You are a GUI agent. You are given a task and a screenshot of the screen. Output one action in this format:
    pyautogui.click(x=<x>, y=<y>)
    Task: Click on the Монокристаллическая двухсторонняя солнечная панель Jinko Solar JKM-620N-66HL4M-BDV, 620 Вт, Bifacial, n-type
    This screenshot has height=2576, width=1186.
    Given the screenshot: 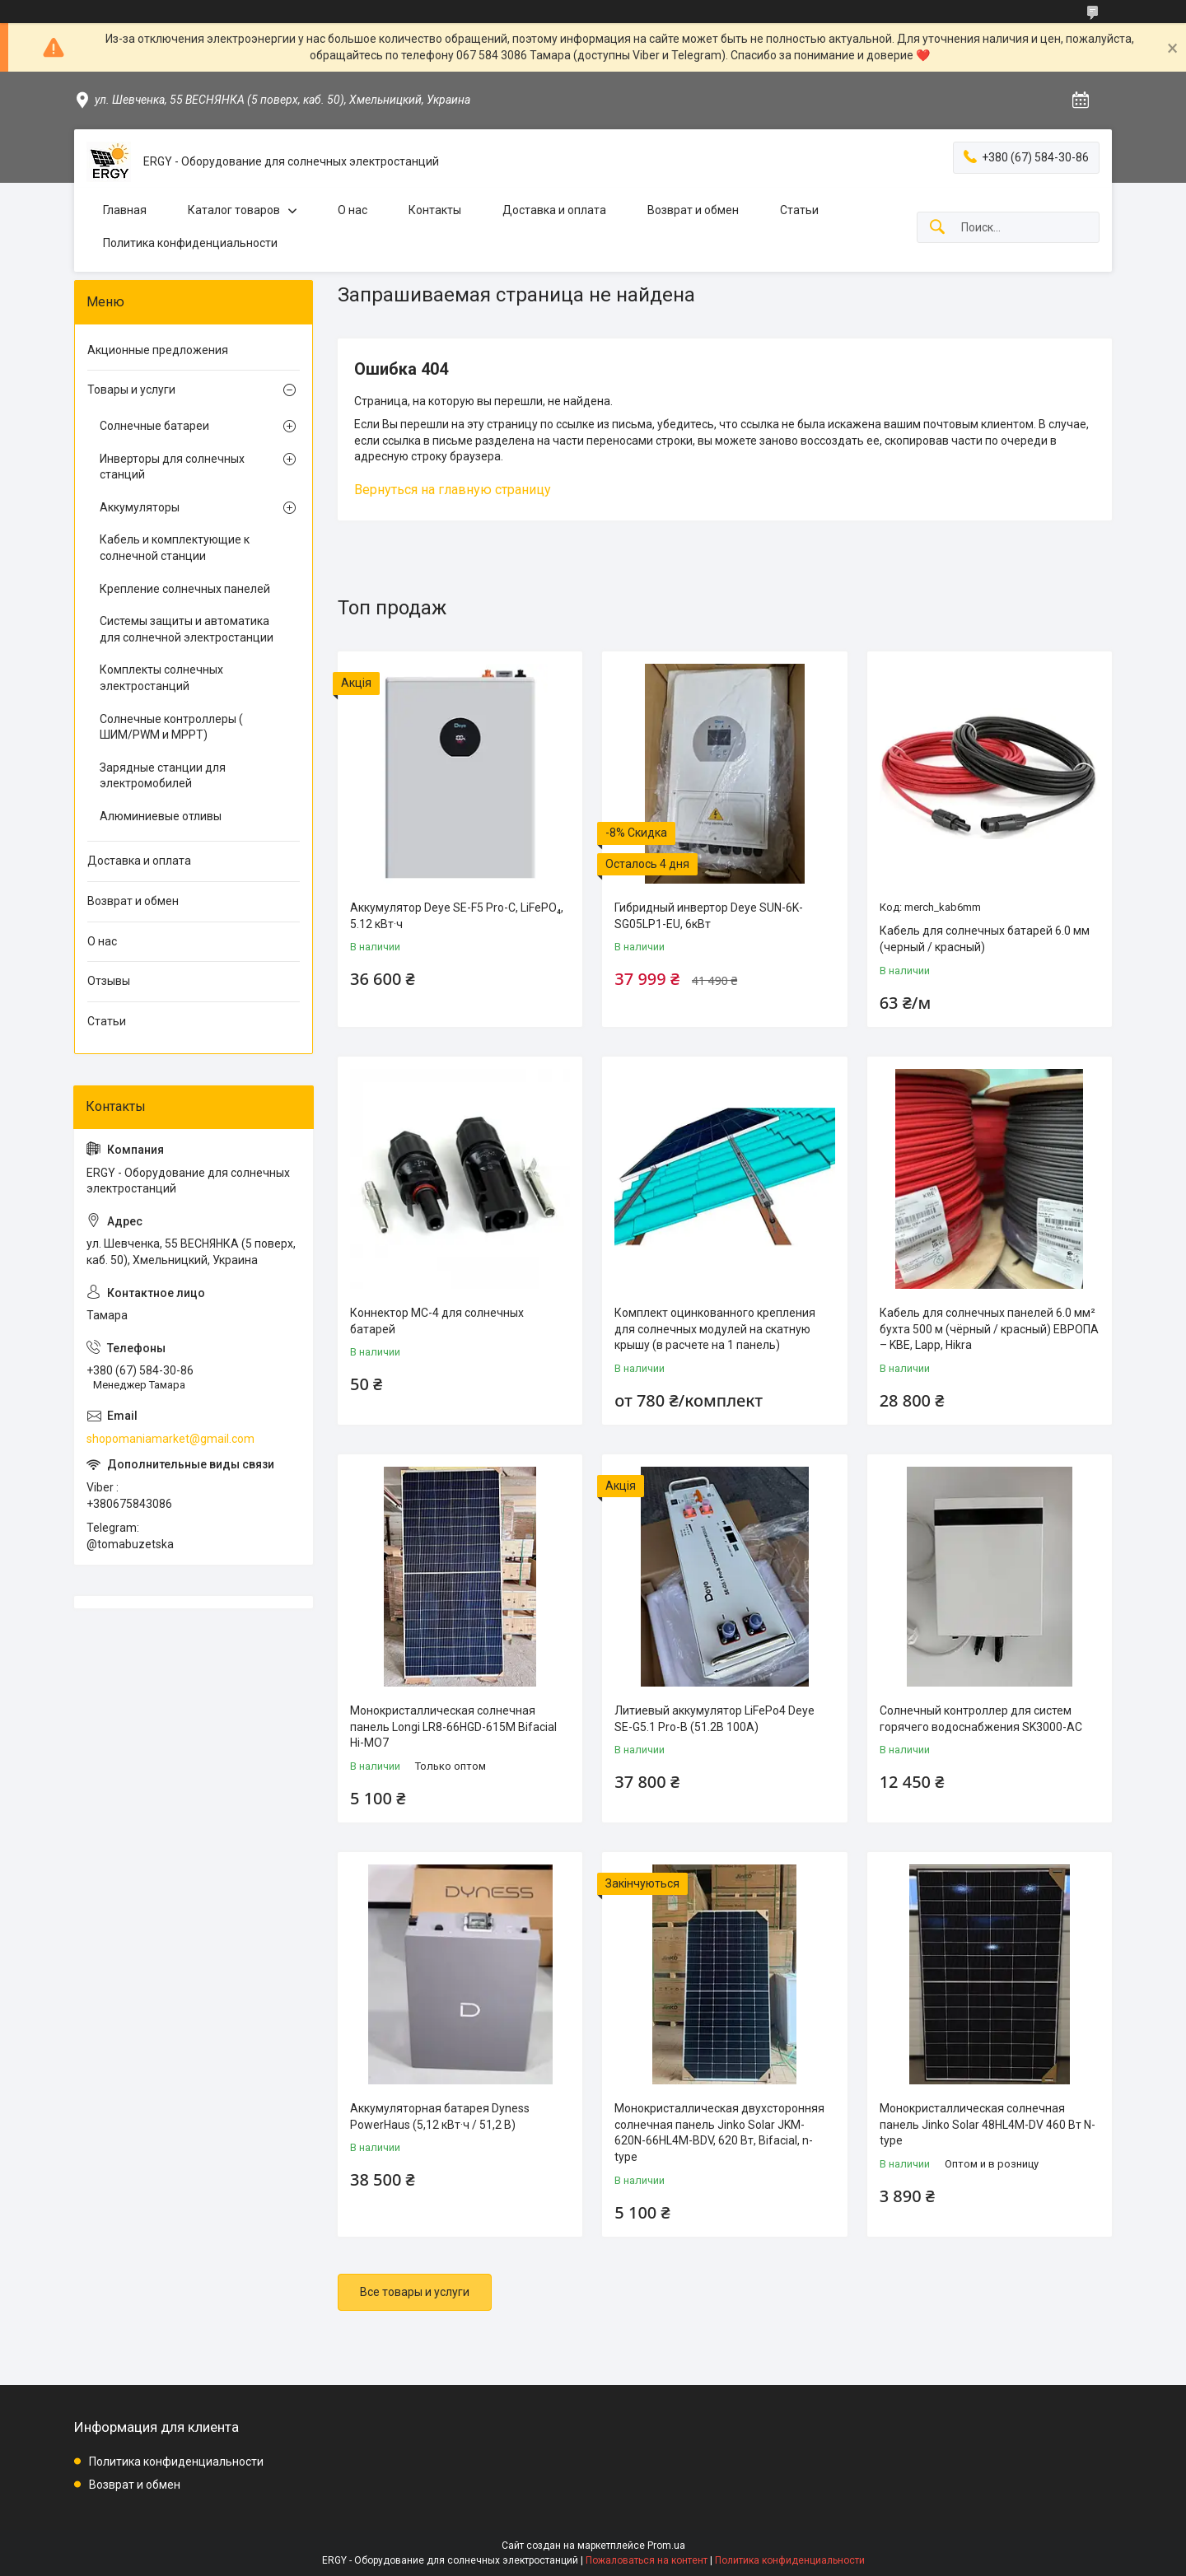 What is the action you would take?
    pyautogui.click(x=719, y=2132)
    